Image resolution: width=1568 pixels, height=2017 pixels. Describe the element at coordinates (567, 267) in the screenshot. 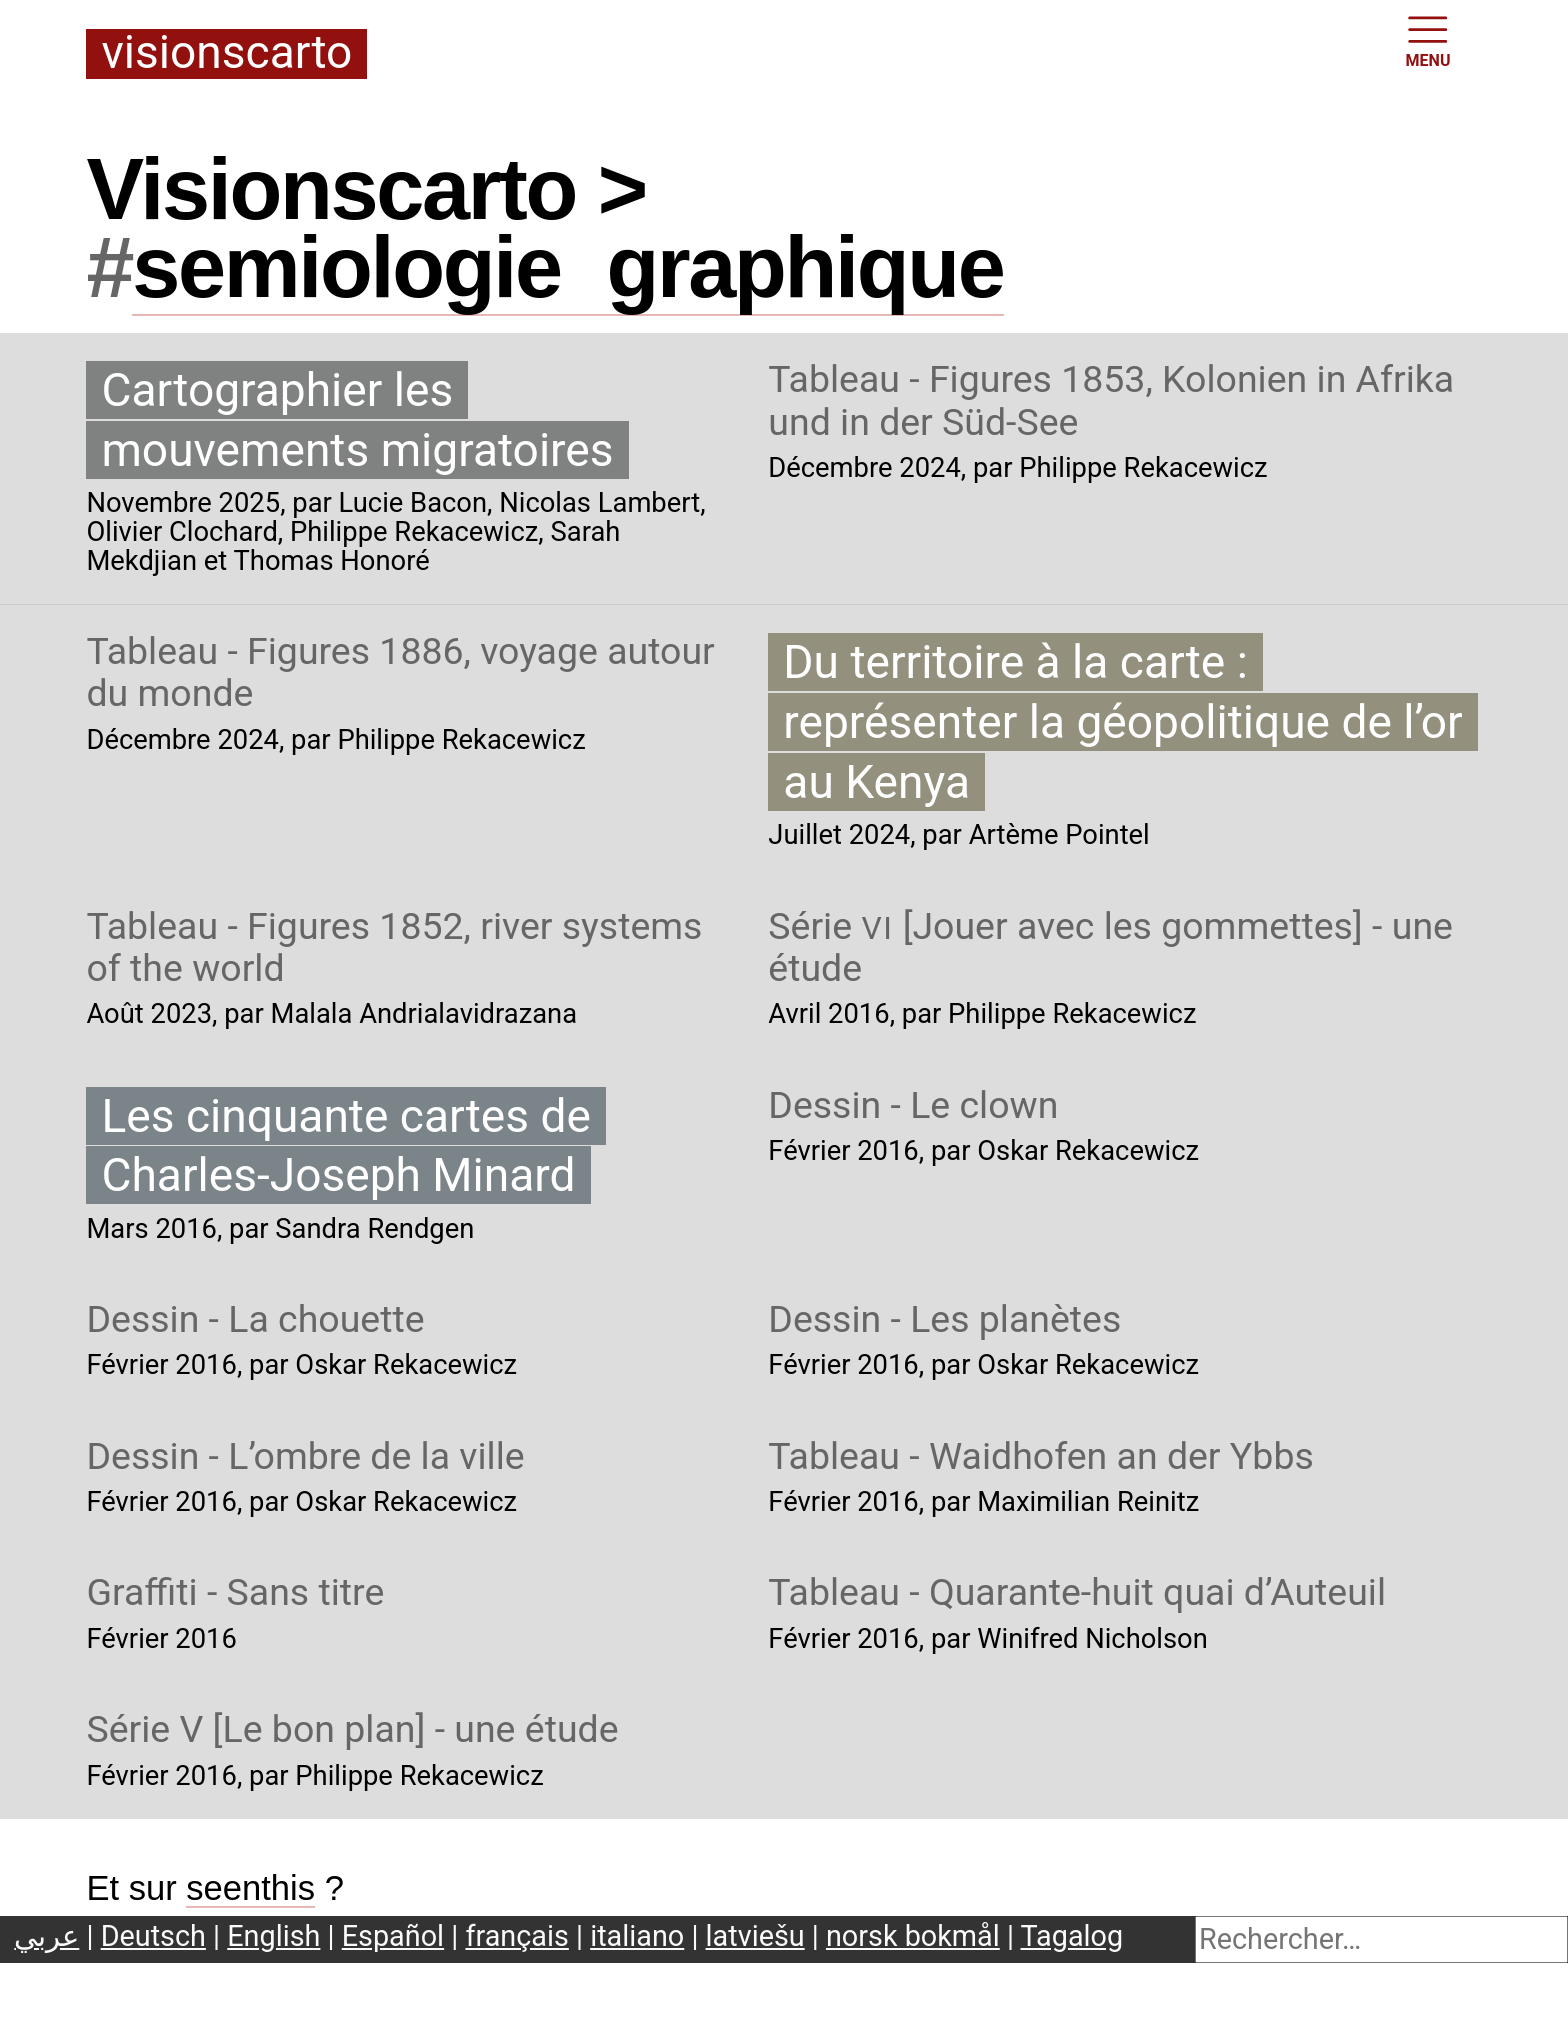

I see `semiologiegraphique` at that location.